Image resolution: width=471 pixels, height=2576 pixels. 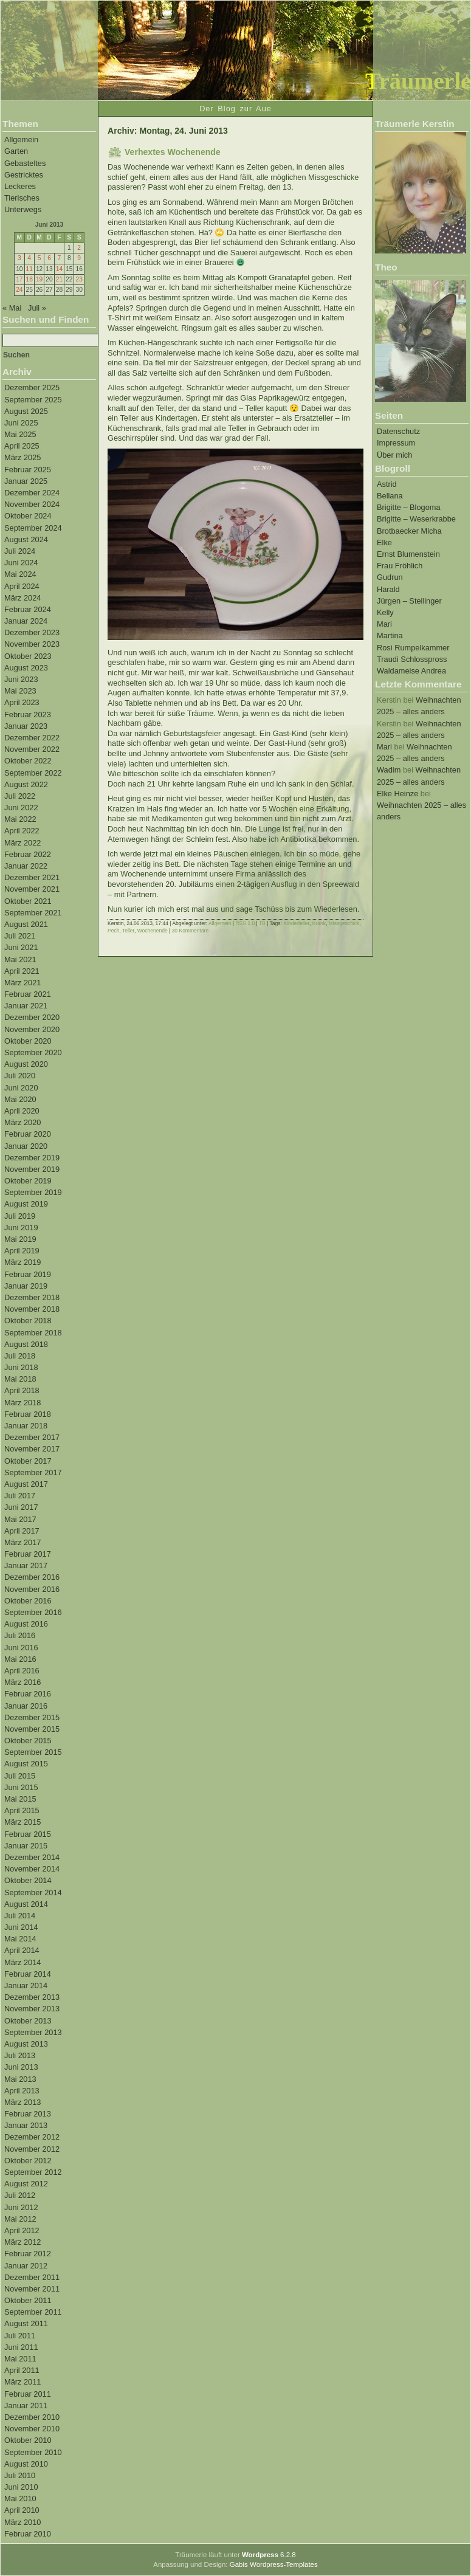 I want to click on Brigitte – Weserkrabbe, so click(x=416, y=518).